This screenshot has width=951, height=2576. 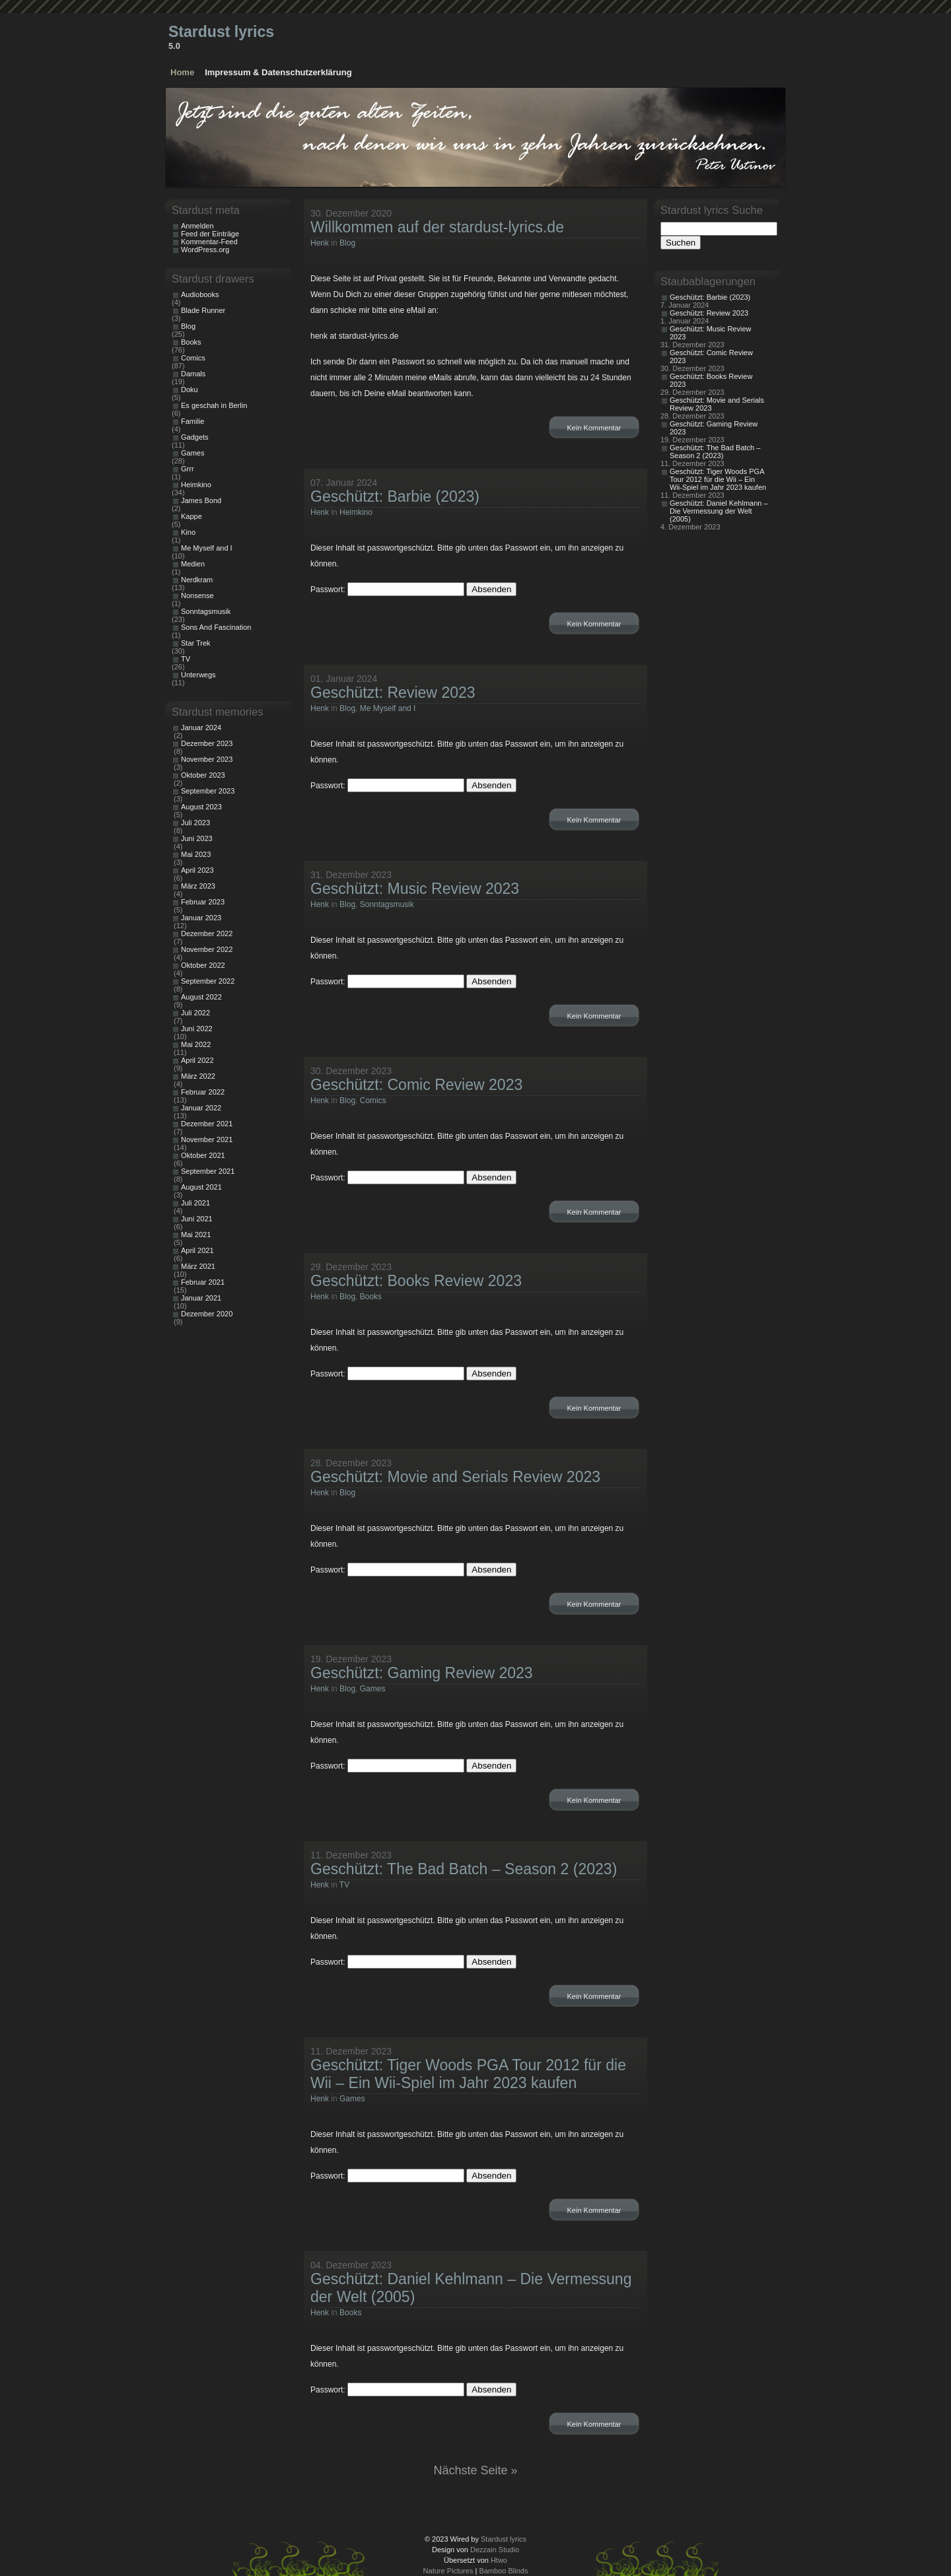 I want to click on Home, so click(x=182, y=72).